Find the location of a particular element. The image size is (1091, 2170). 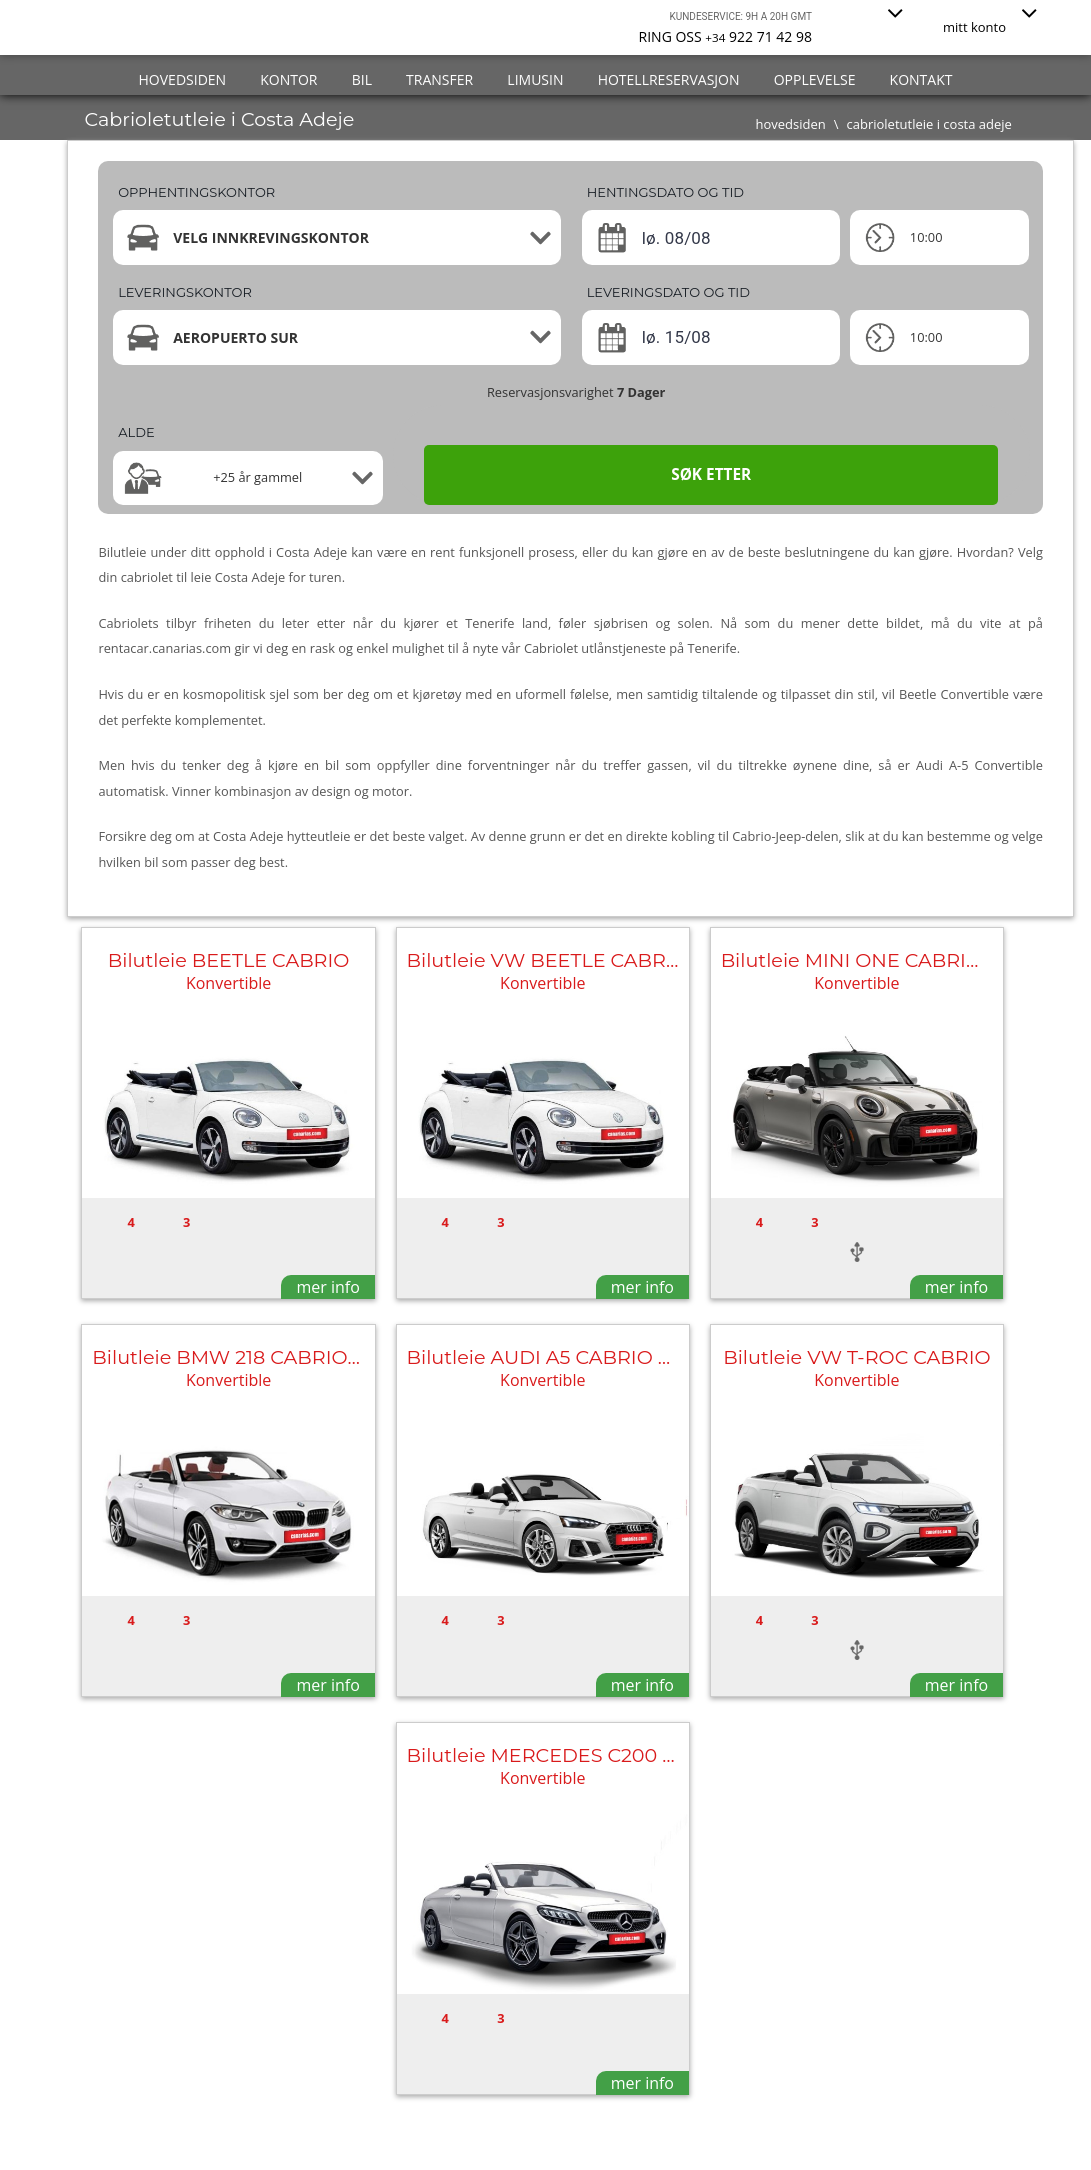

hovedsiden is located at coordinates (183, 79).